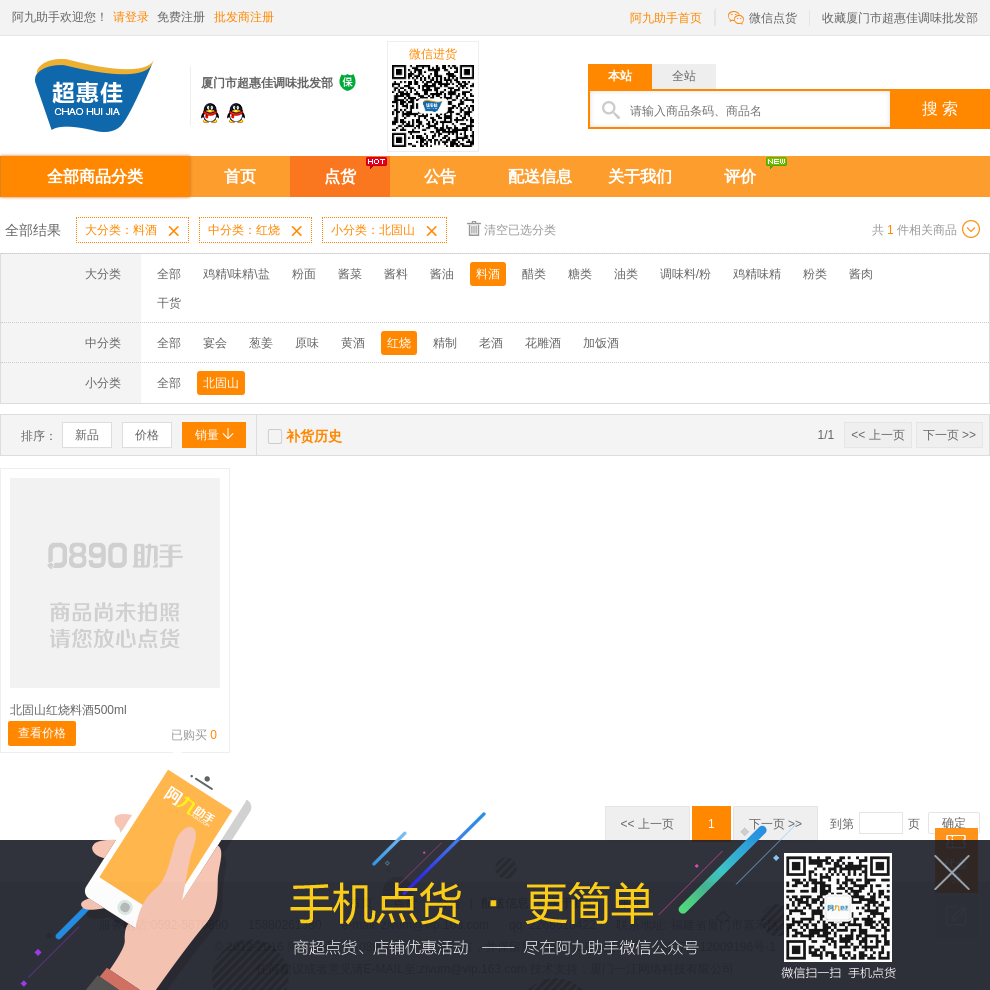 The height and width of the screenshot is (990, 990). Describe the element at coordinates (240, 176) in the screenshot. I see `首页` at that location.